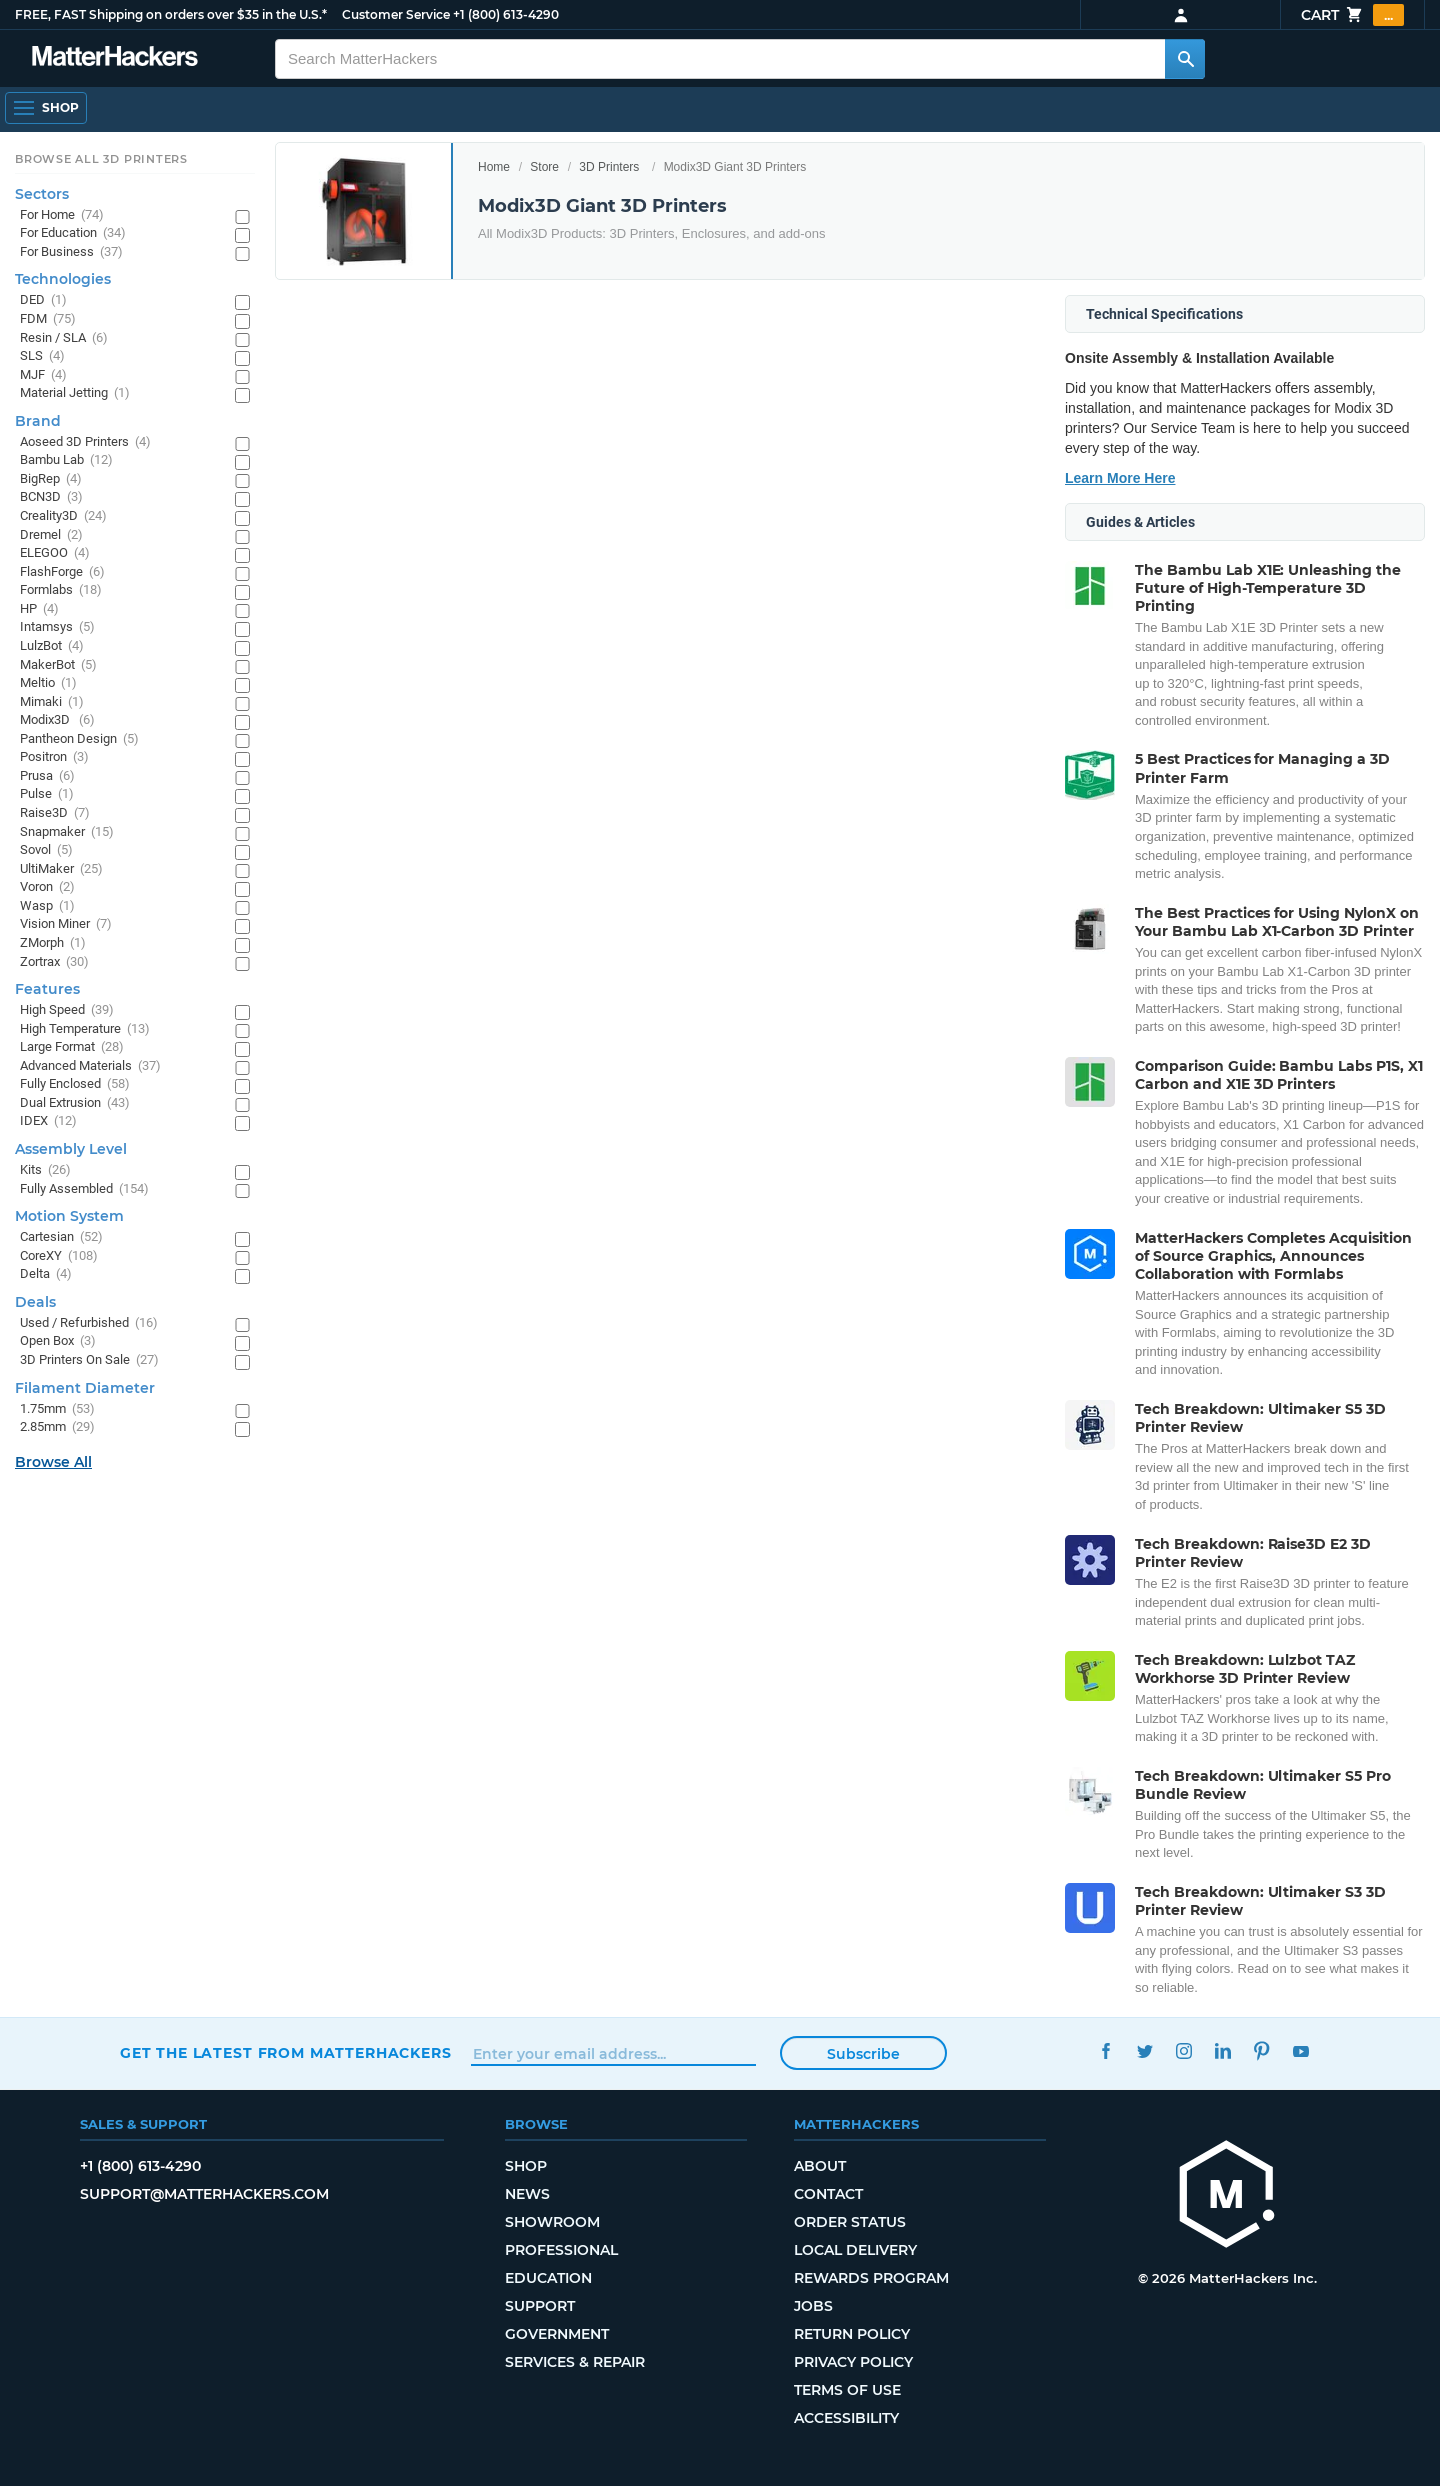  Describe the element at coordinates (494, 167) in the screenshot. I see `Home` at that location.